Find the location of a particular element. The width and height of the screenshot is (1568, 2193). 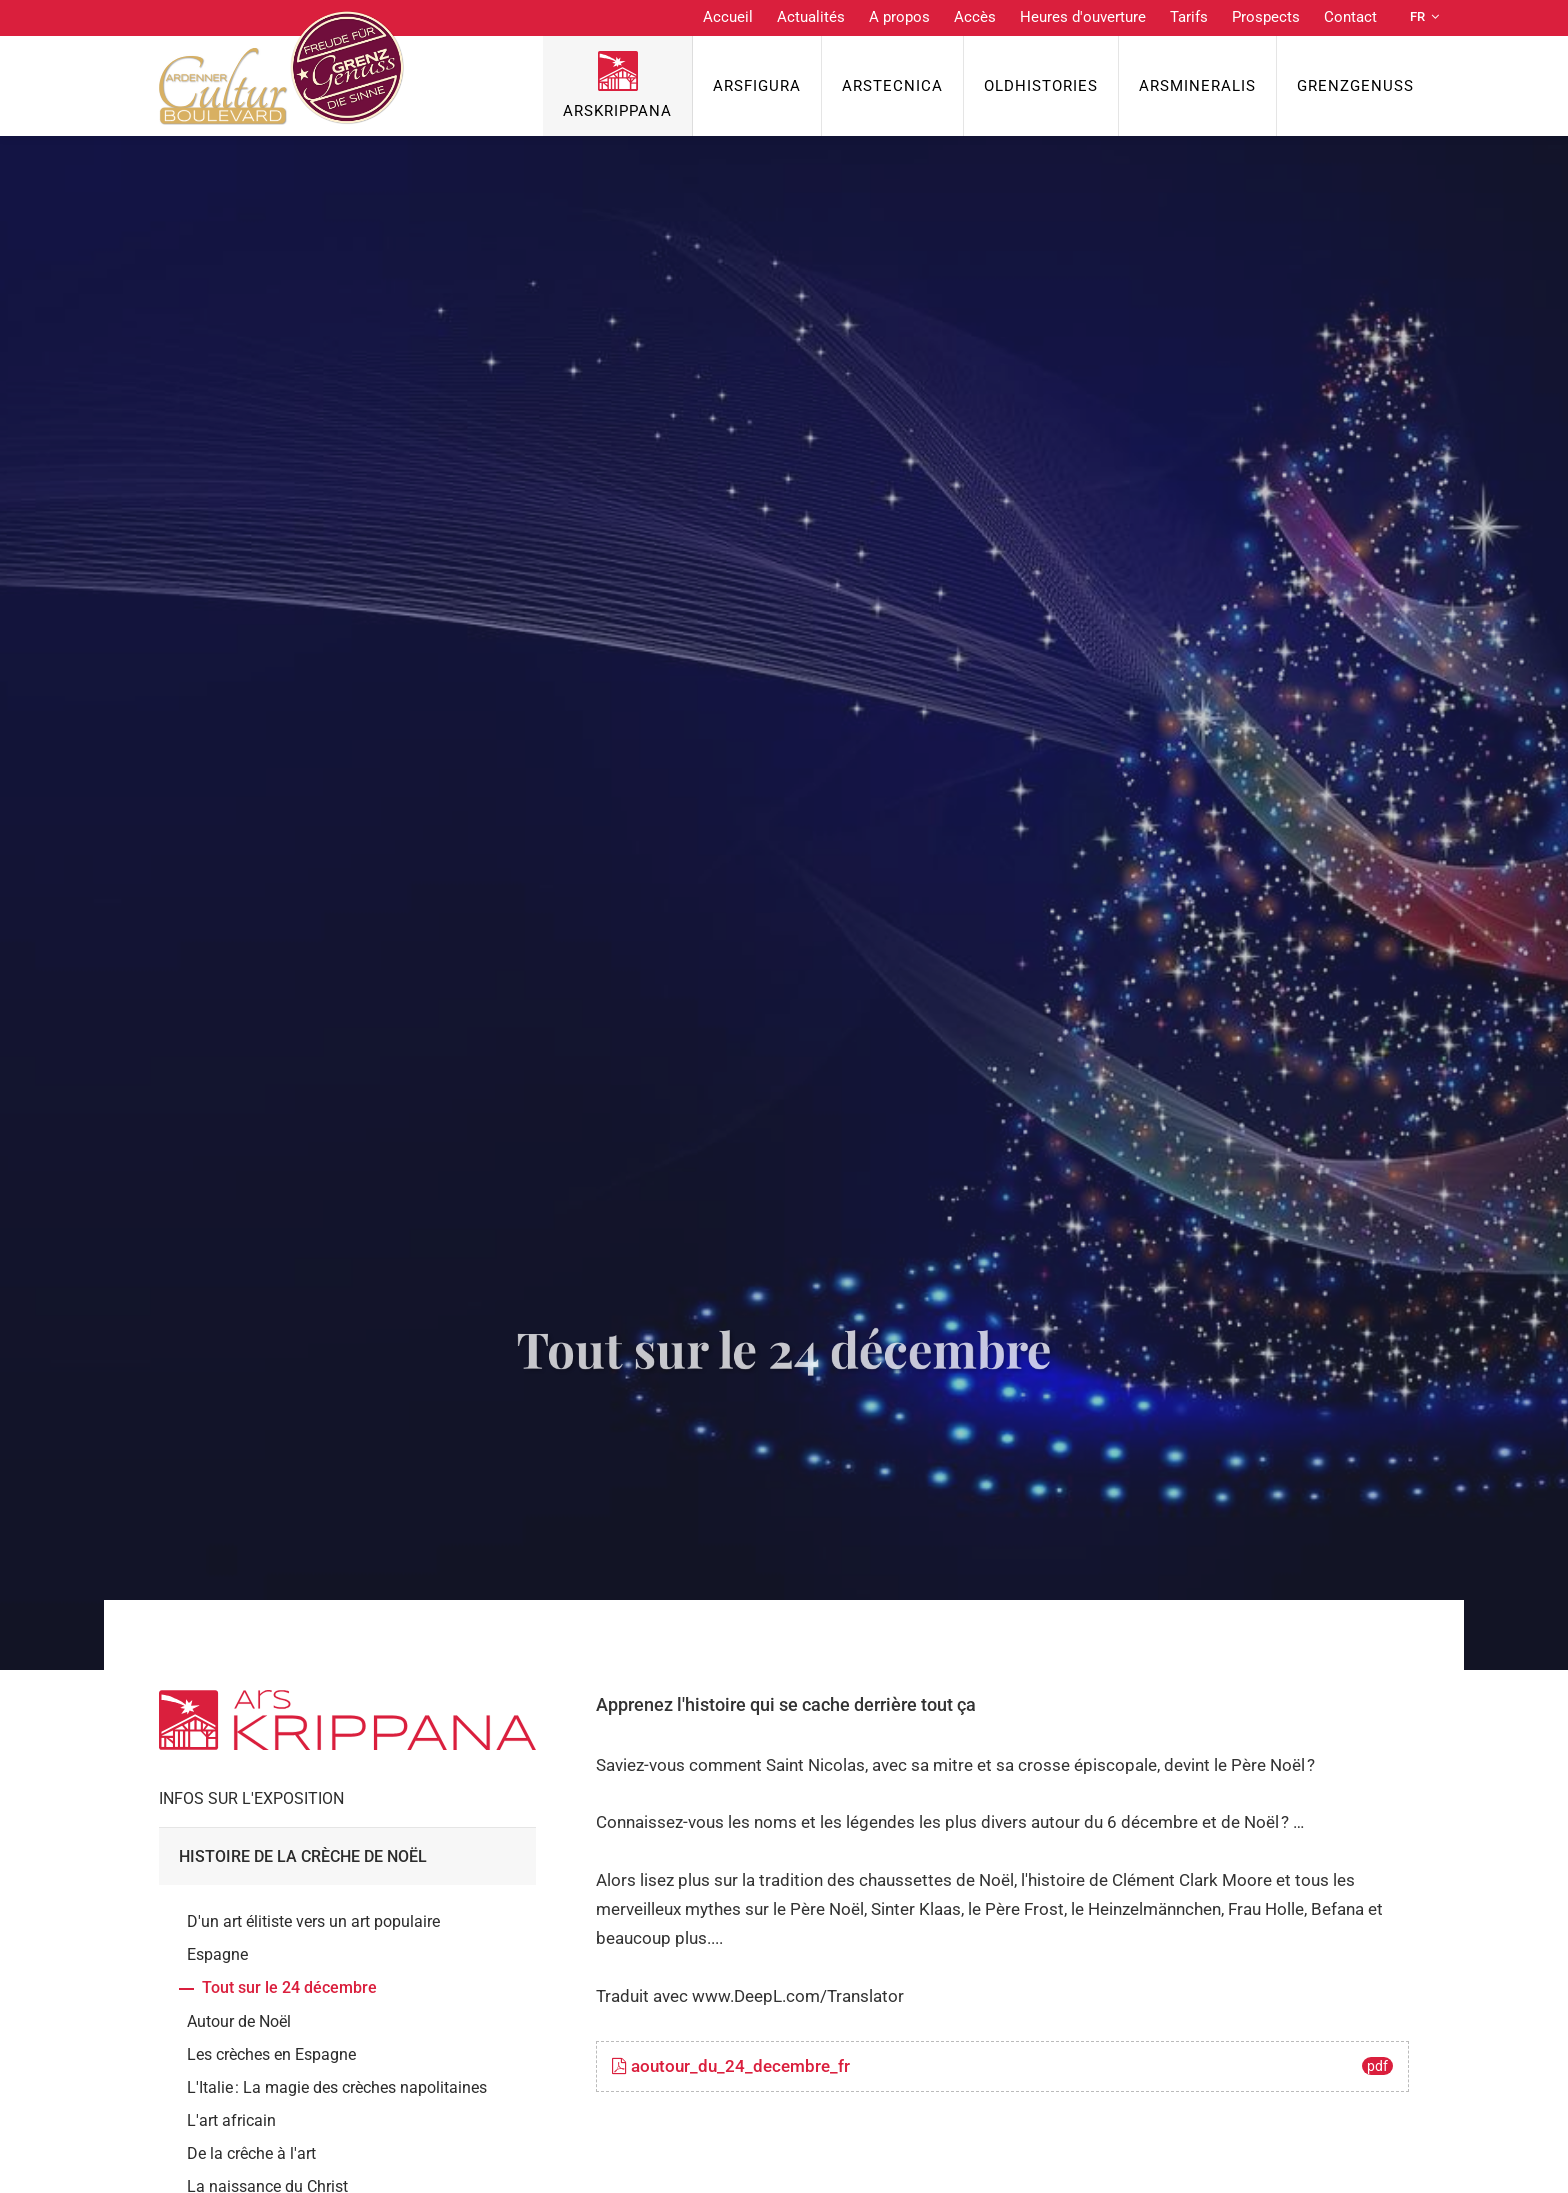

aoutour_du_24_decembre_fr is located at coordinates (1002, 2066).